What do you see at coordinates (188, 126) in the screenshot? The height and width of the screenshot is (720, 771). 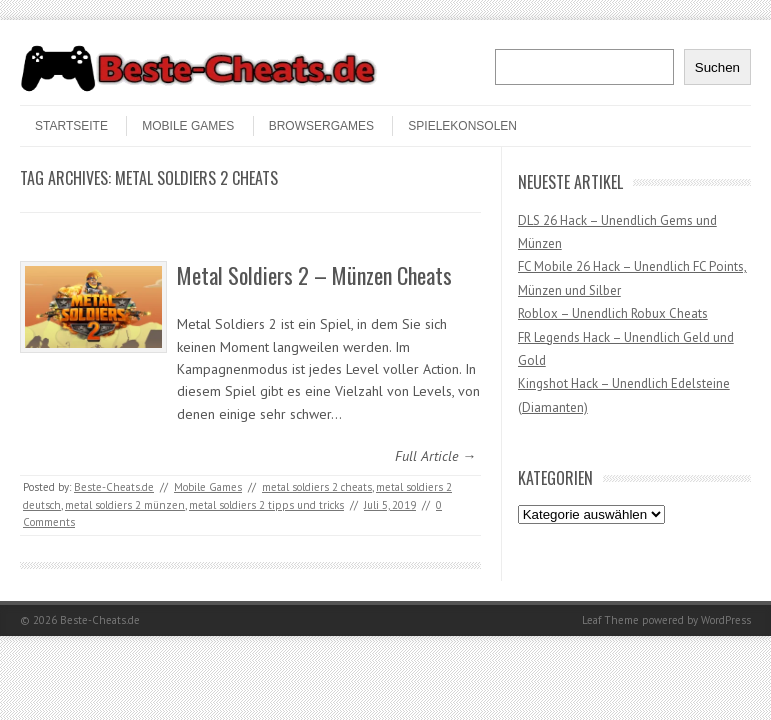 I see `Mobile Games` at bounding box center [188, 126].